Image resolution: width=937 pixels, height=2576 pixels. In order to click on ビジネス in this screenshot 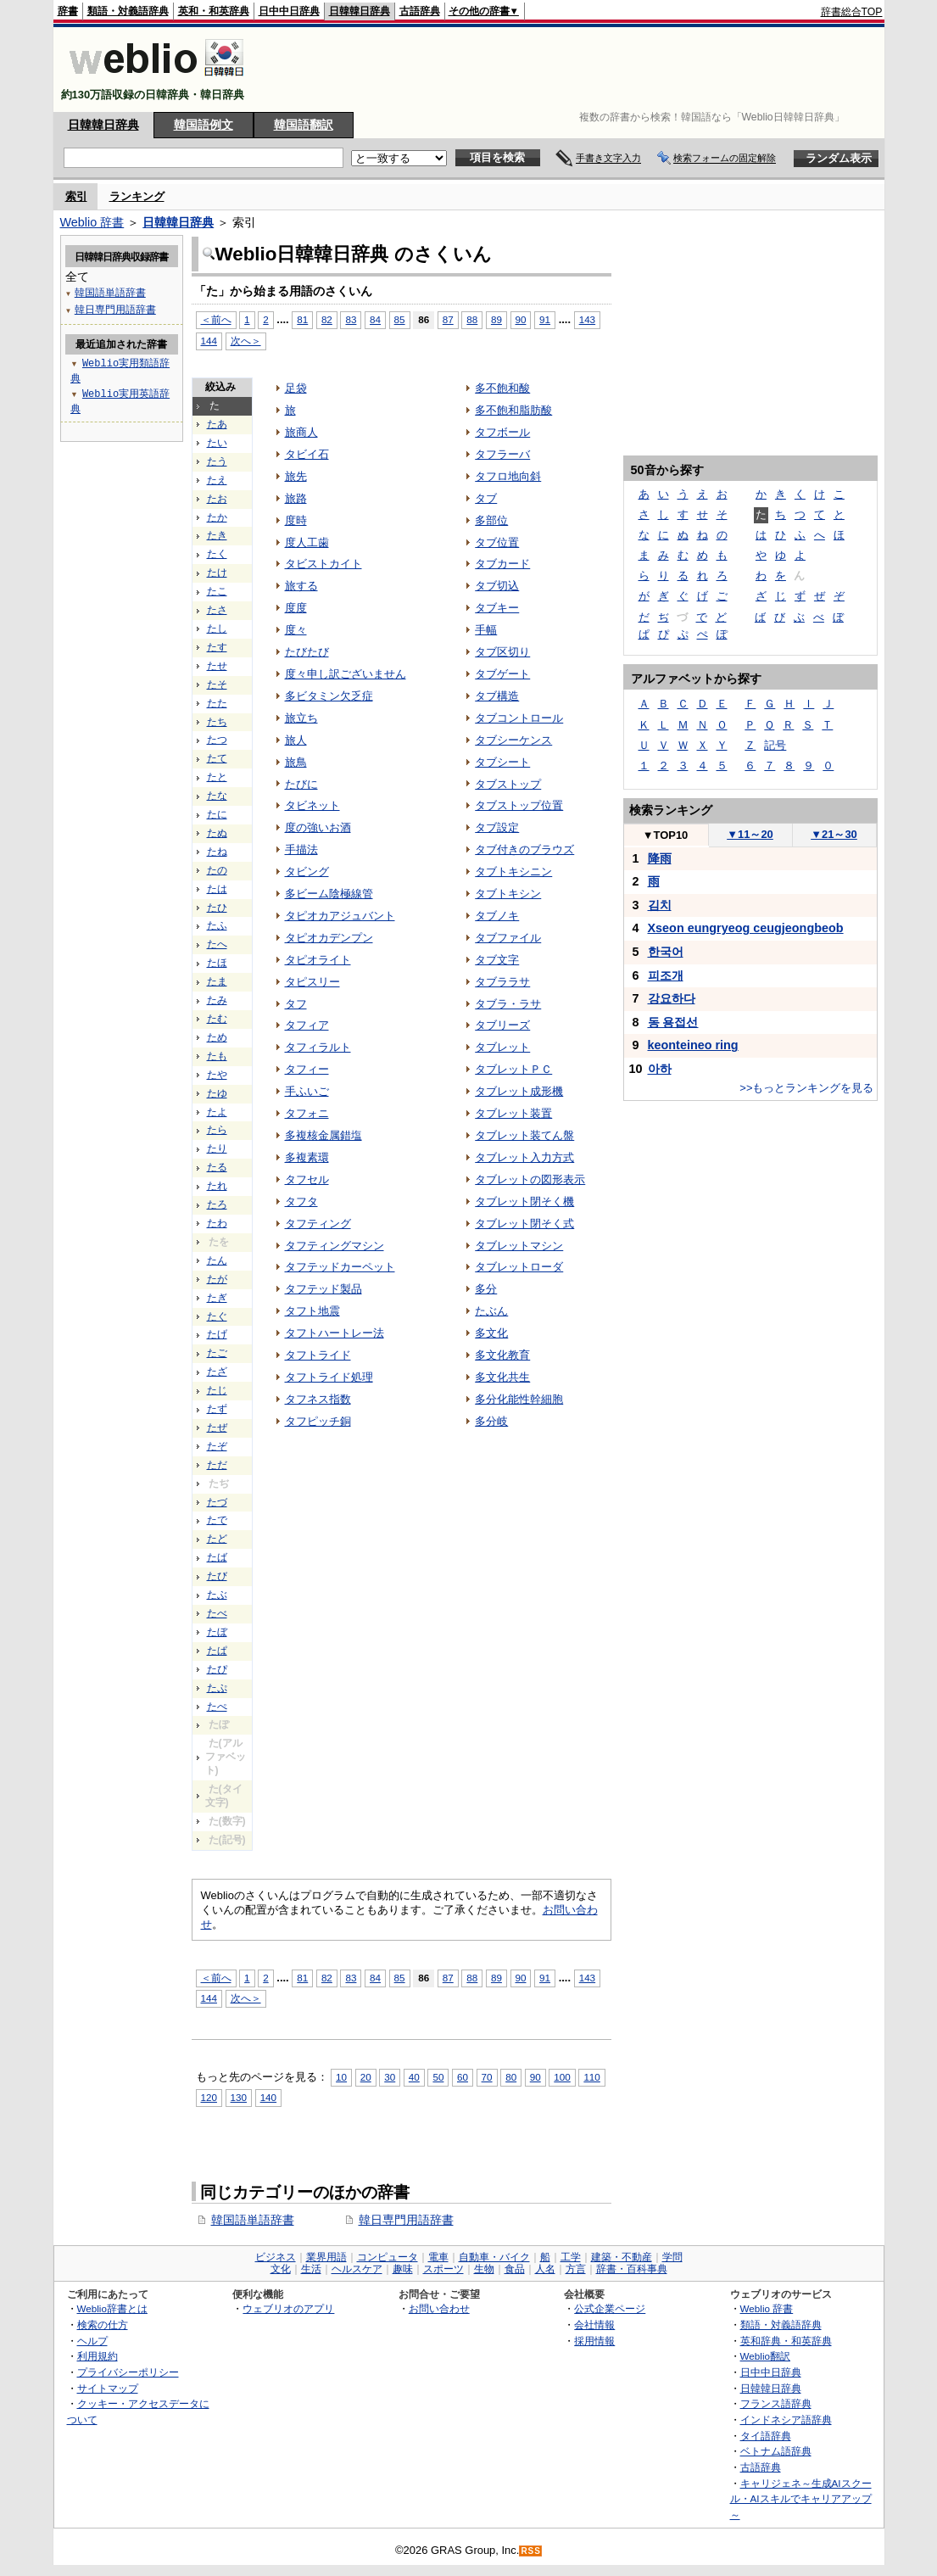, I will do `click(275, 2257)`.